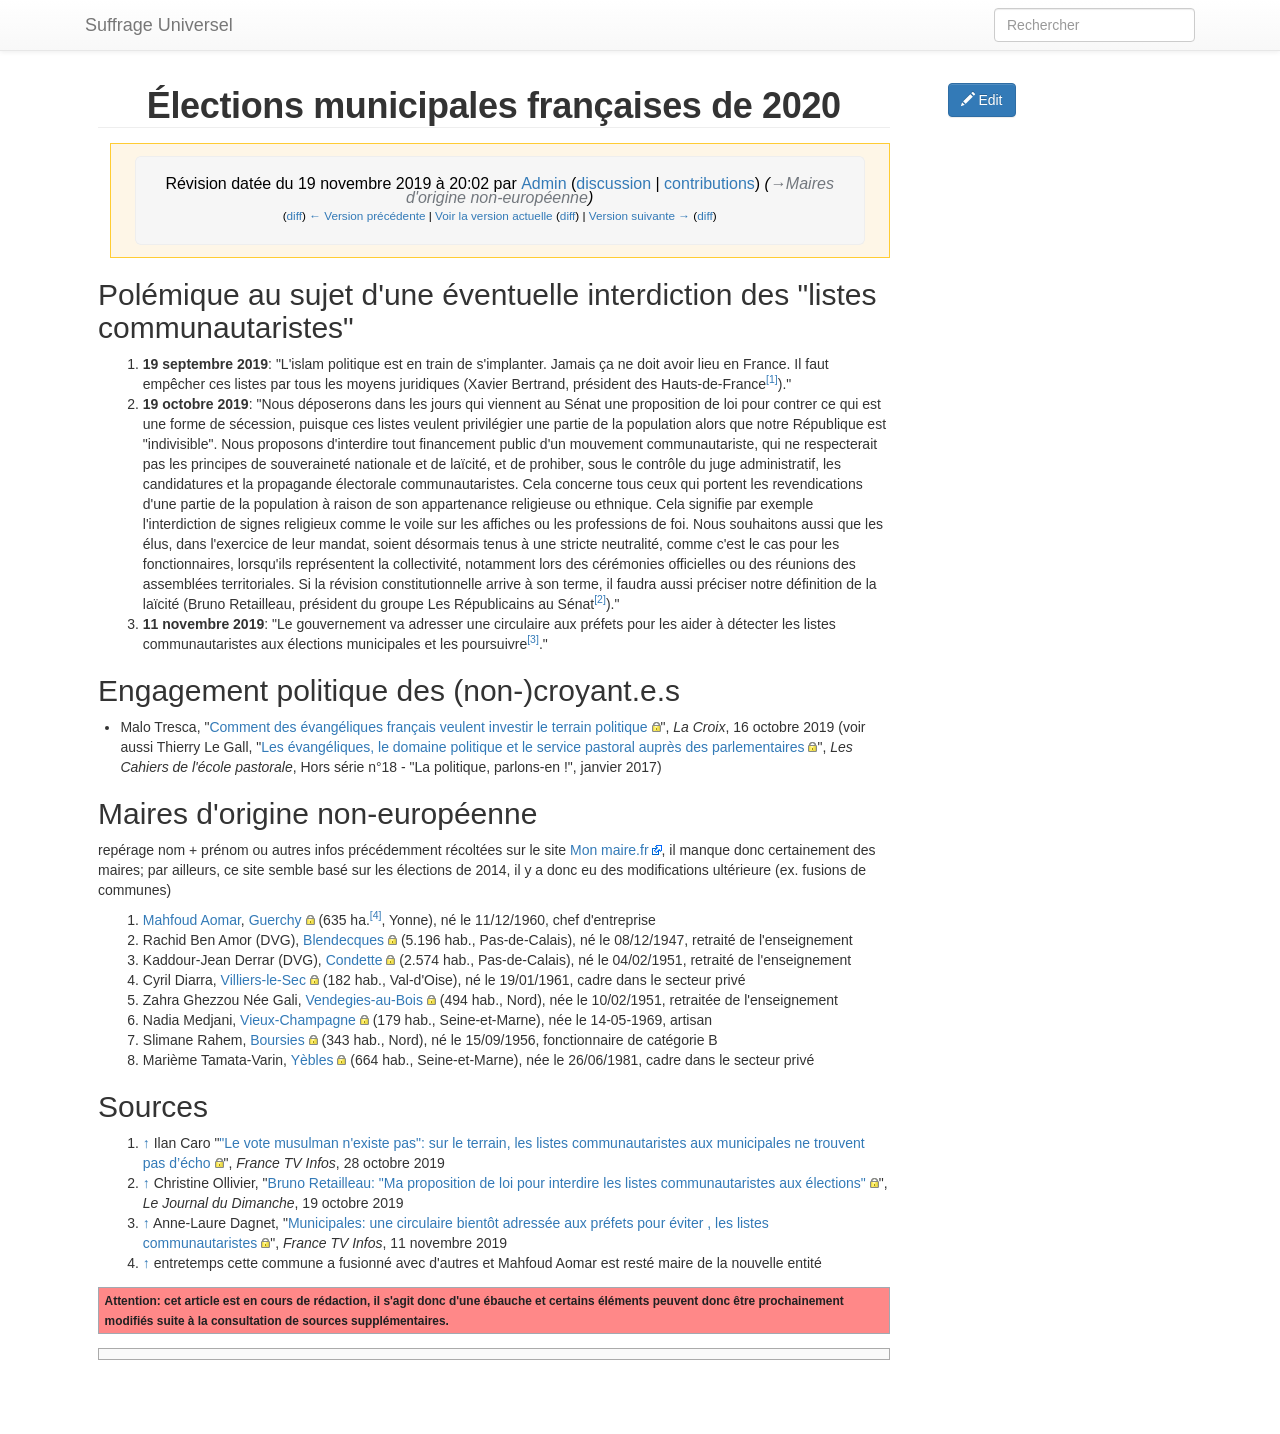 The width and height of the screenshot is (1280, 1434). I want to click on Les évangéliques, le domaine politique et le service pastoral auprès des parlementaires, so click(532, 747).